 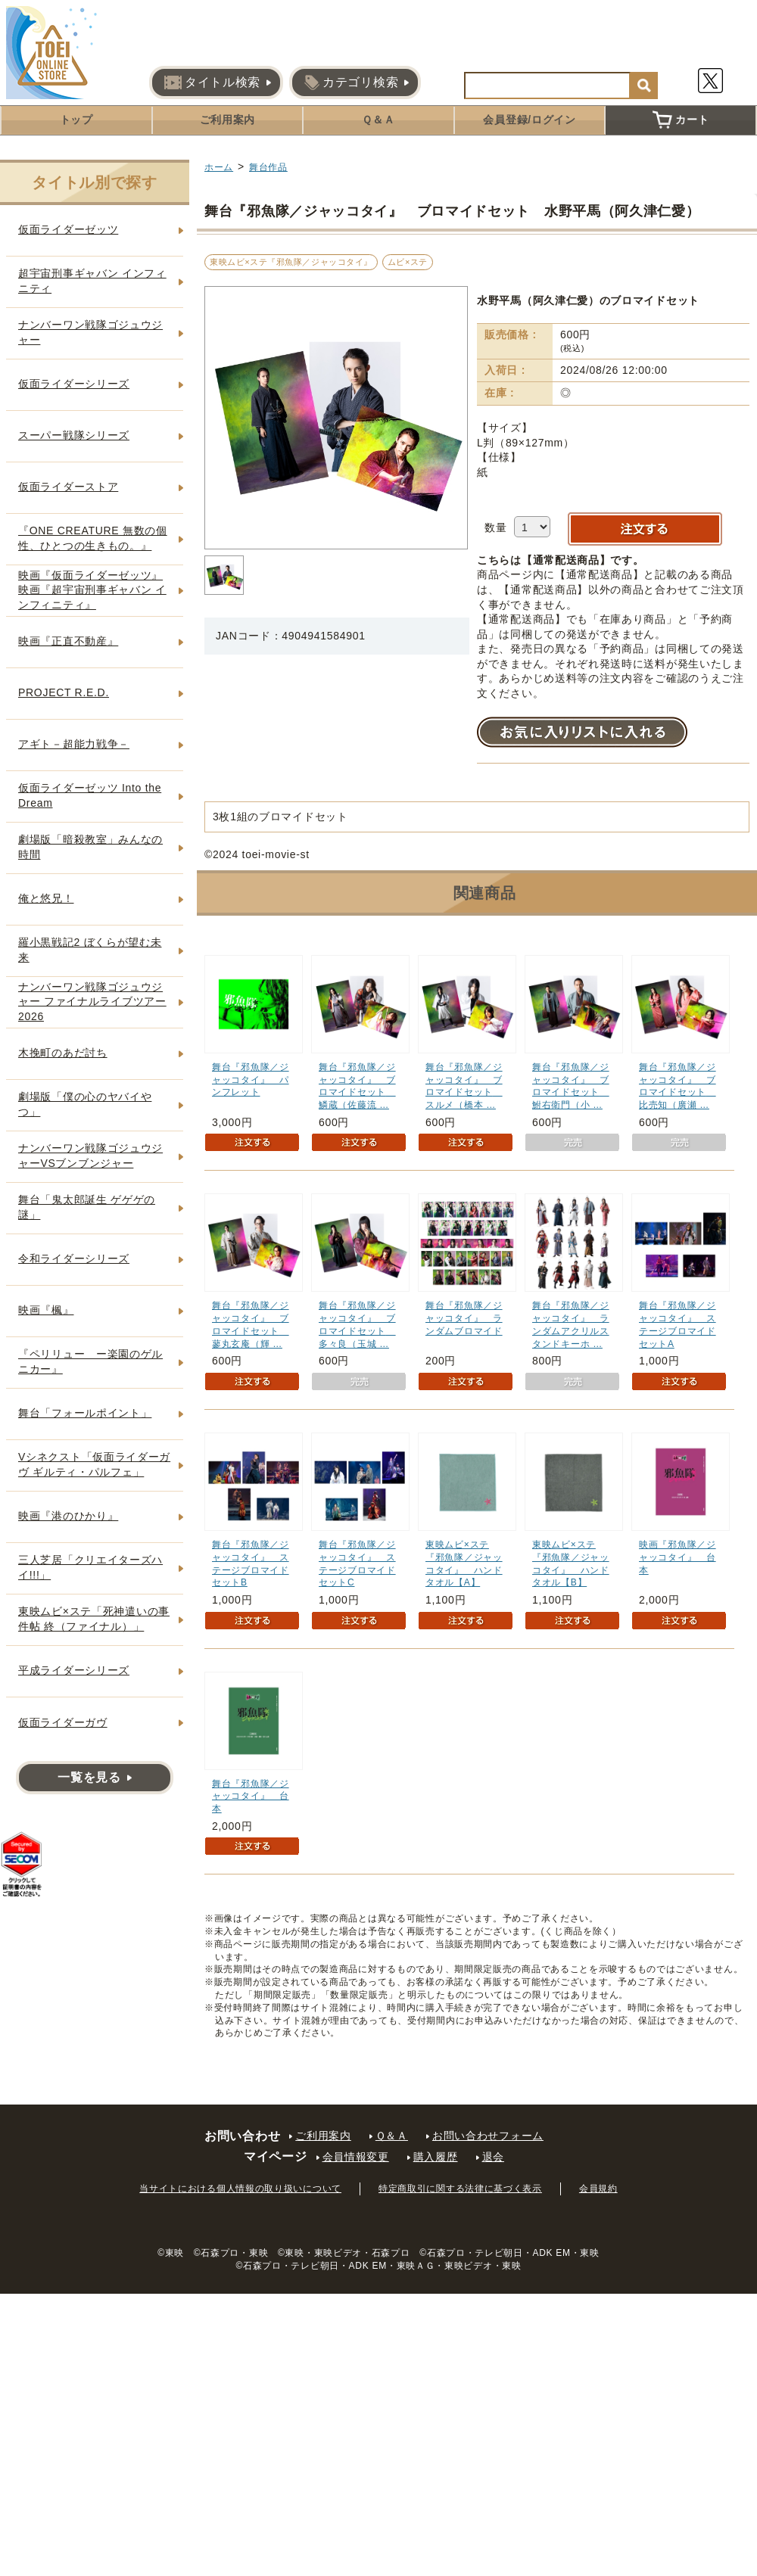 What do you see at coordinates (250, 1080) in the screenshot?
I see `舞台『邪魚隊／ジャッコタイ』 パンフレット` at bounding box center [250, 1080].